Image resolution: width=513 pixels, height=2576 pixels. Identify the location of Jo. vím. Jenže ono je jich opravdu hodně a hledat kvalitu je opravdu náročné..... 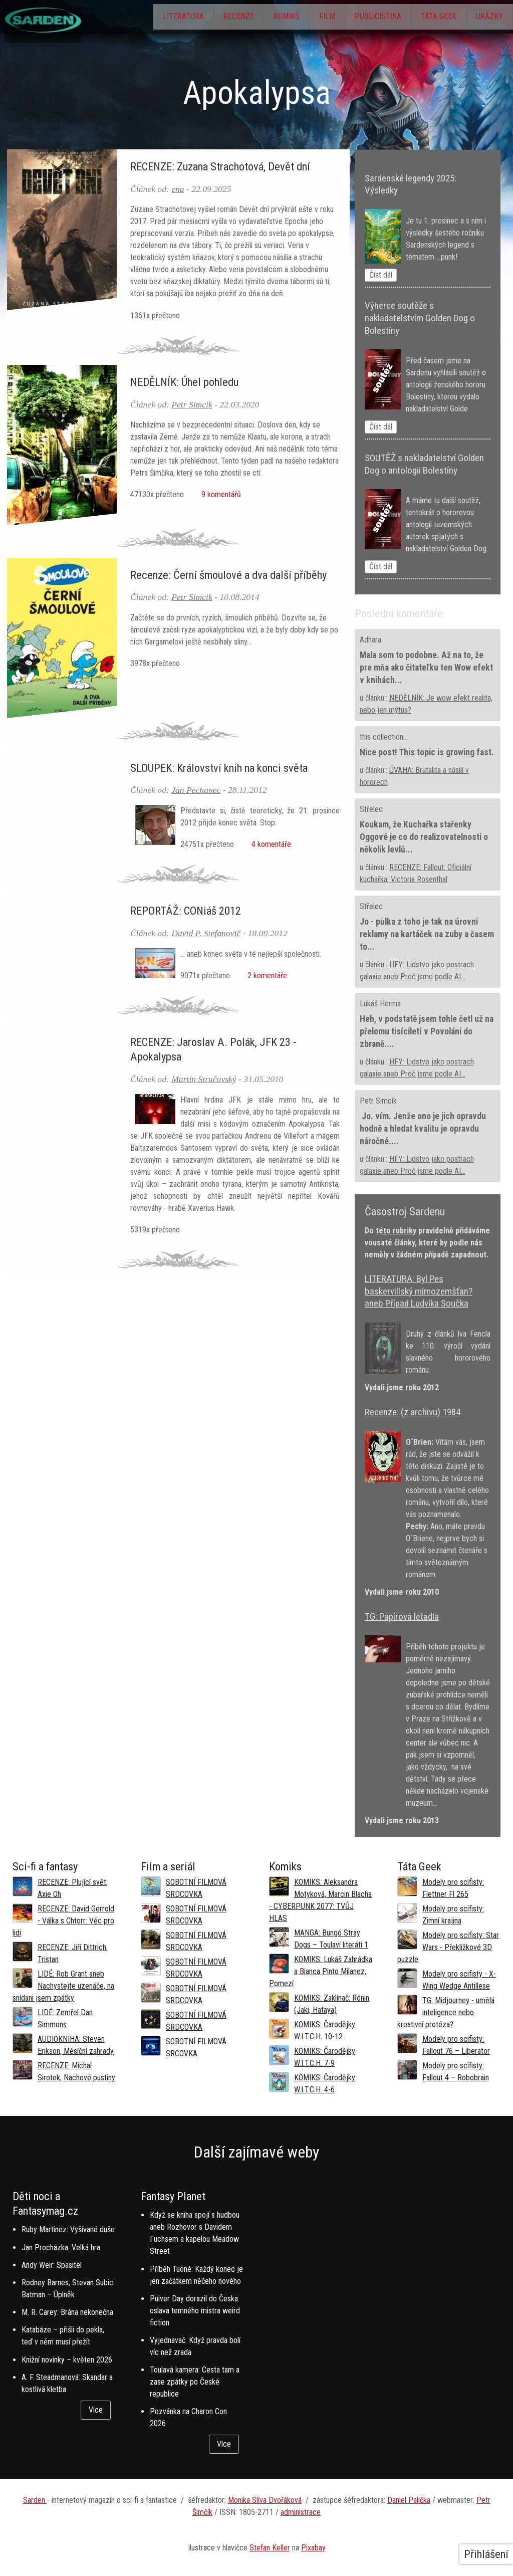
(423, 1128).